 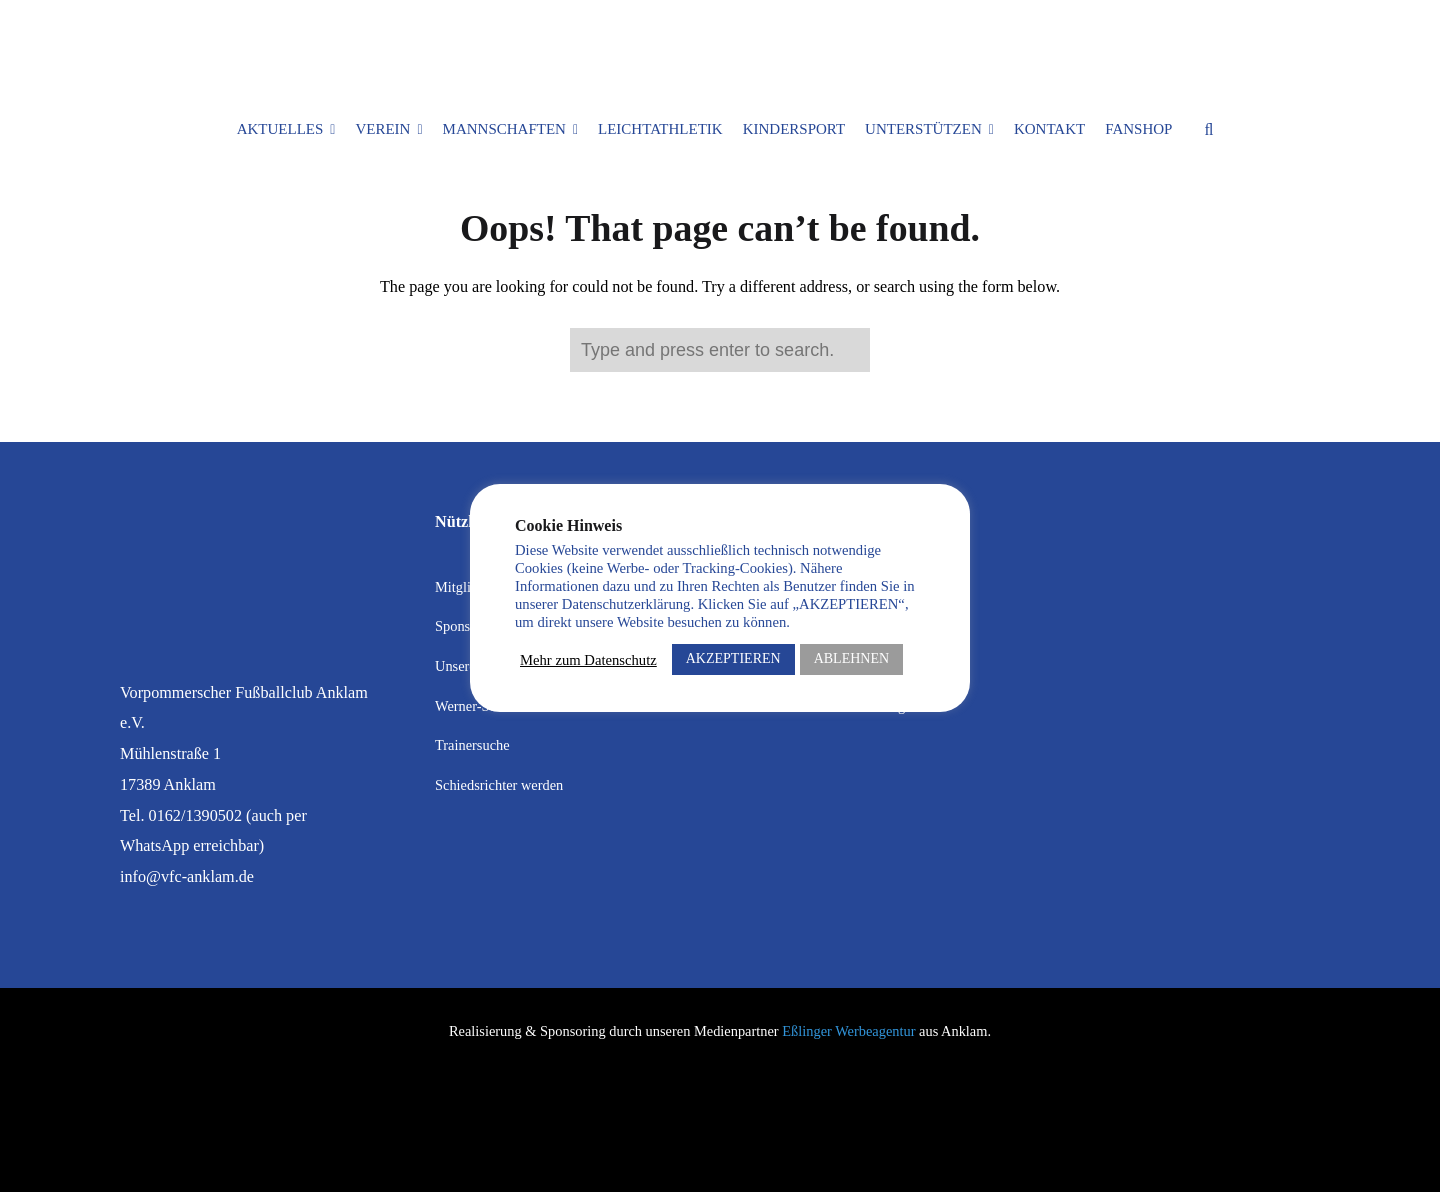 What do you see at coordinates (733, 658) in the screenshot?
I see `AKZEPTIEREN [button]` at bounding box center [733, 658].